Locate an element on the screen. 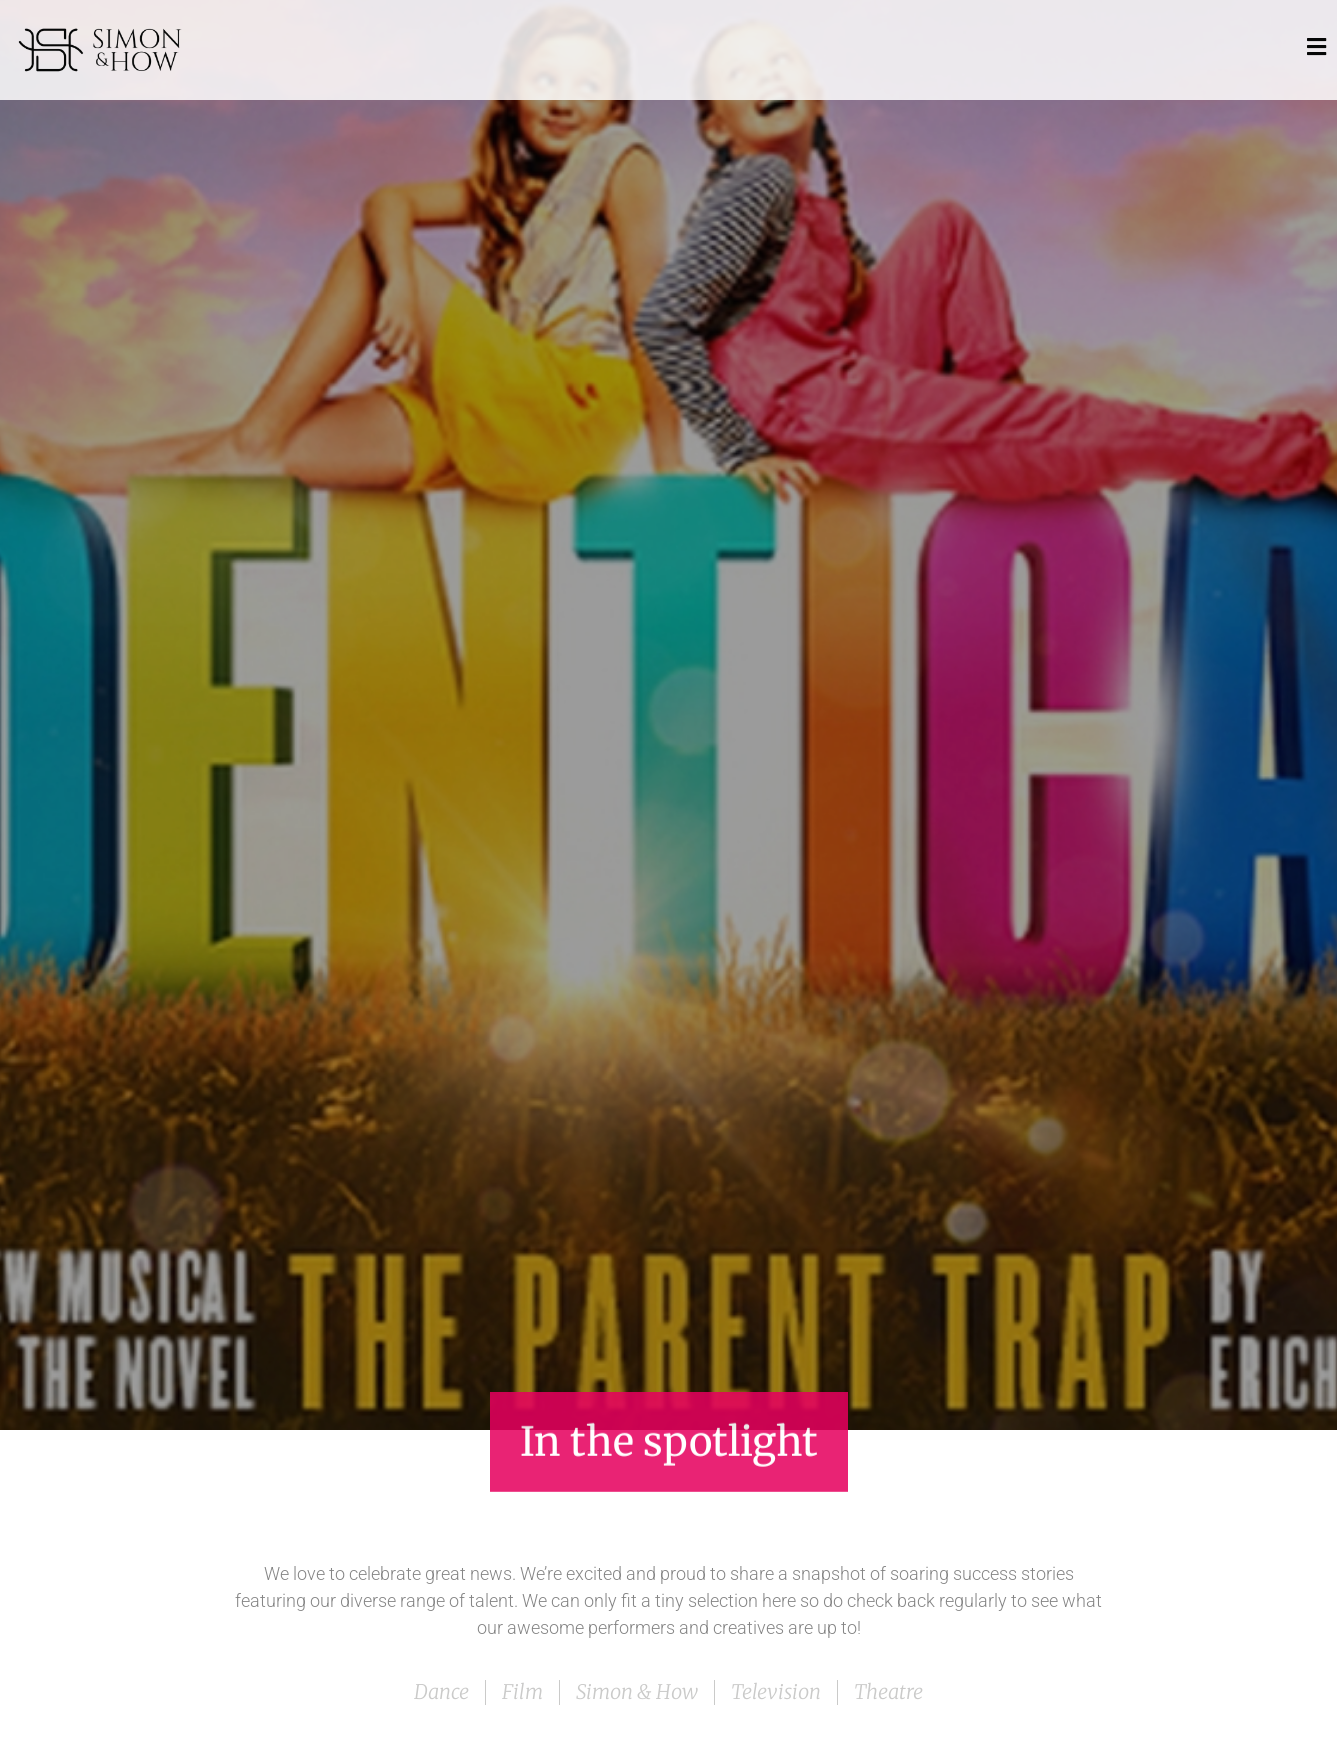  Simon & How is located at coordinates (637, 1691).